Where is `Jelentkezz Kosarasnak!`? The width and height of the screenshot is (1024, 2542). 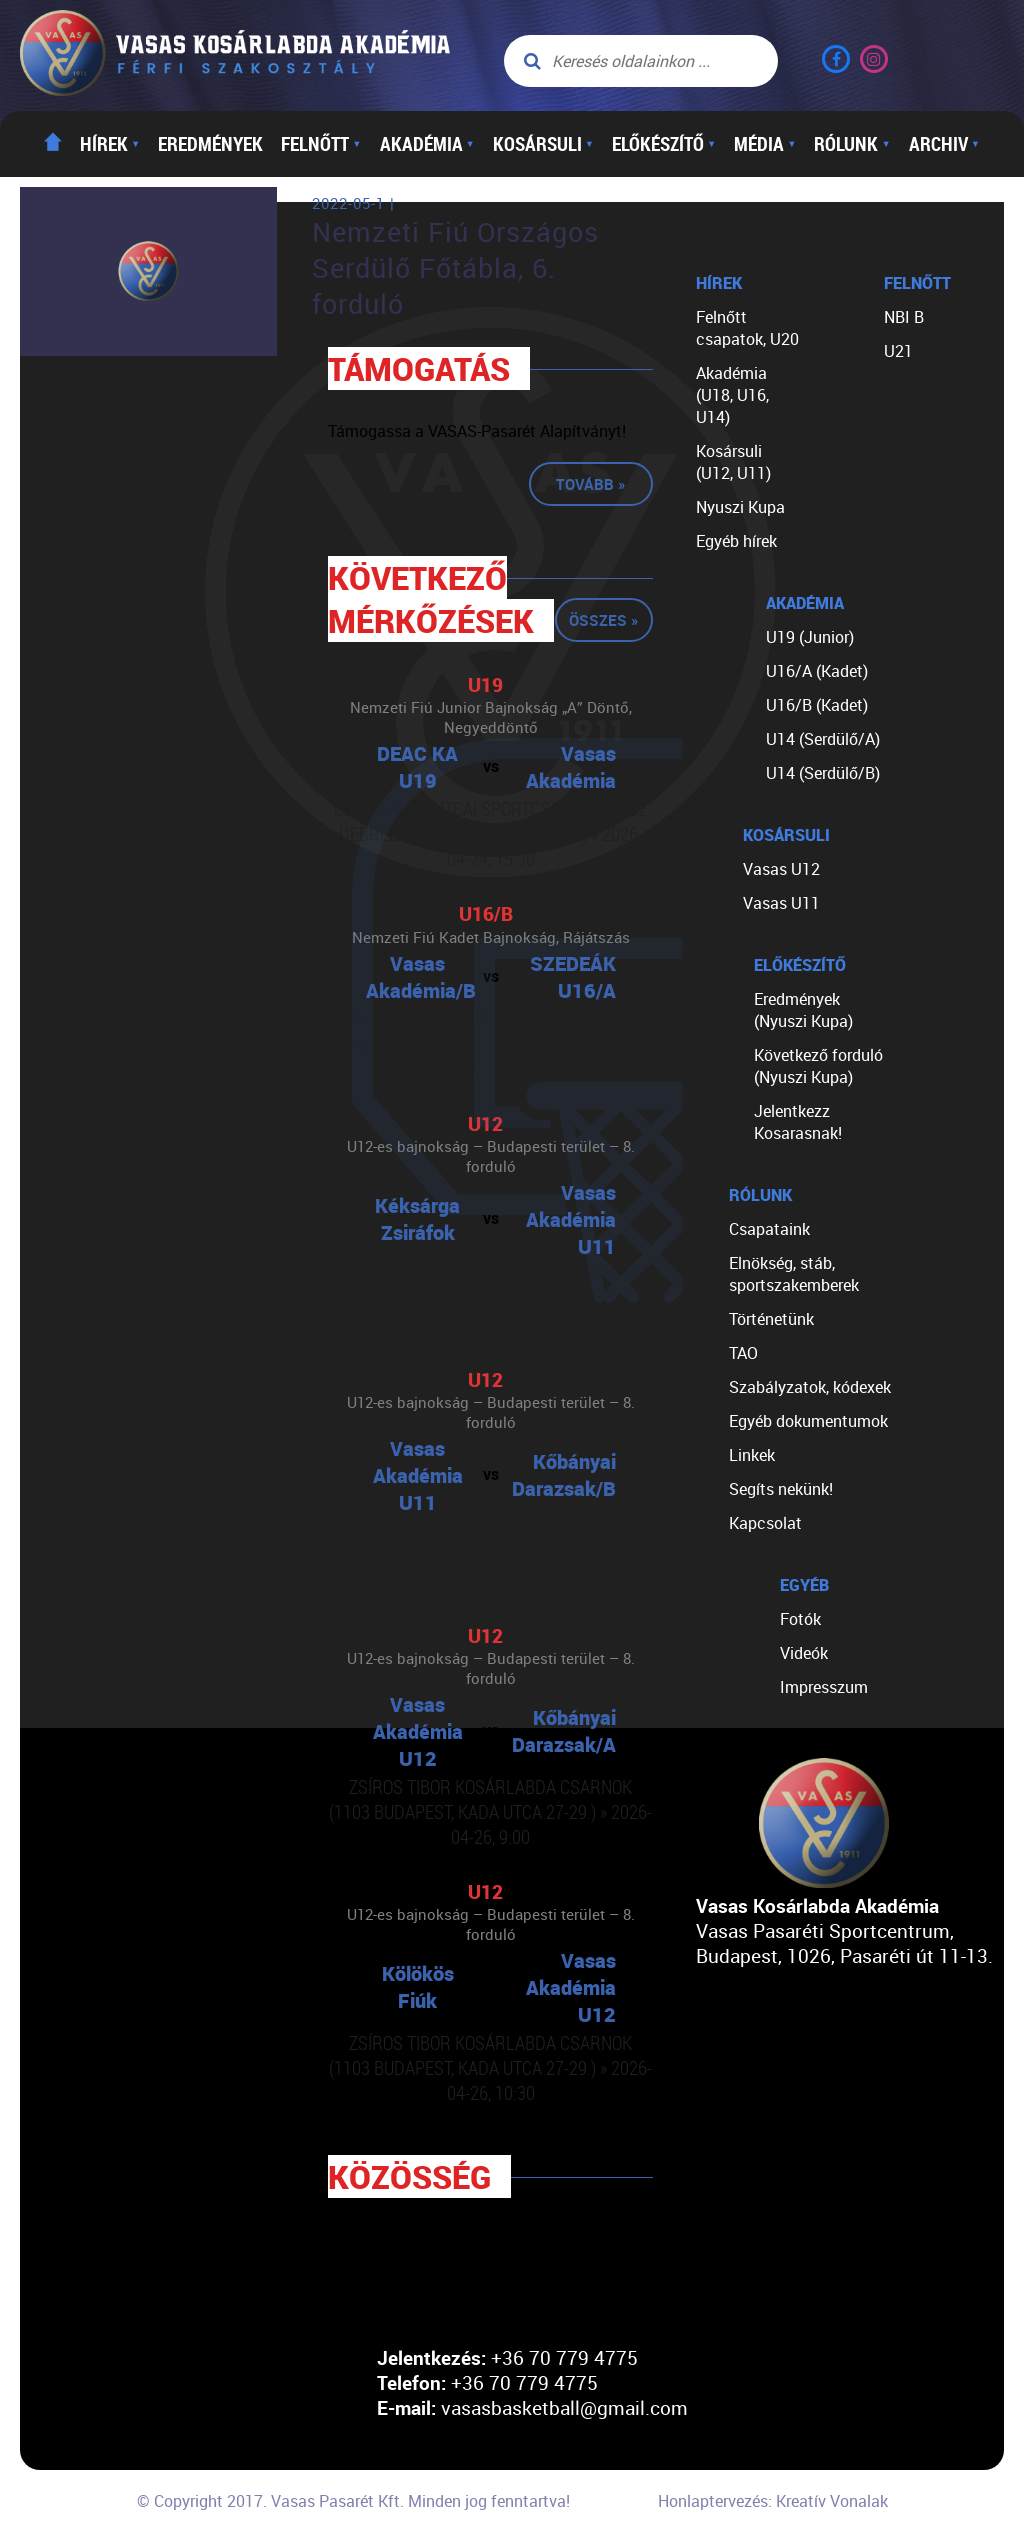 Jelentkezz Kosarasnak! is located at coordinates (798, 1122).